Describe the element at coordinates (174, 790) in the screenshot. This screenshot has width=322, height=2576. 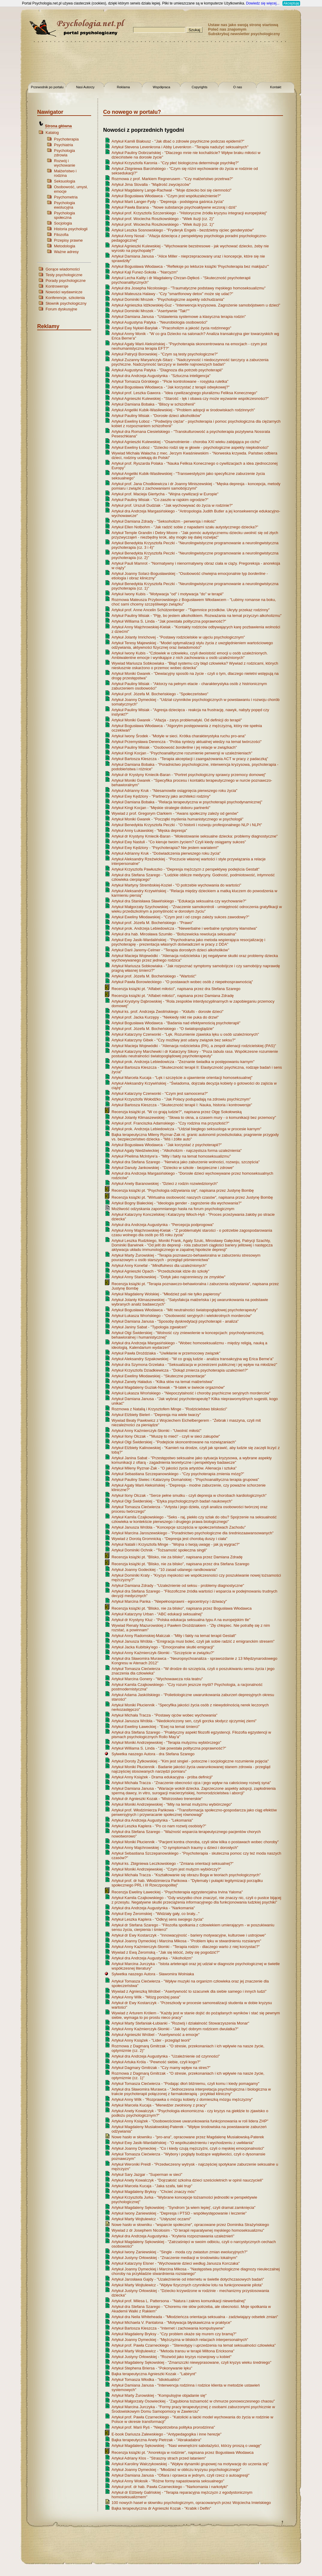
I see `Artykuł Adrianny Kruk - "Niesamowite osiągnięcia pierwszego roku życia"` at that location.